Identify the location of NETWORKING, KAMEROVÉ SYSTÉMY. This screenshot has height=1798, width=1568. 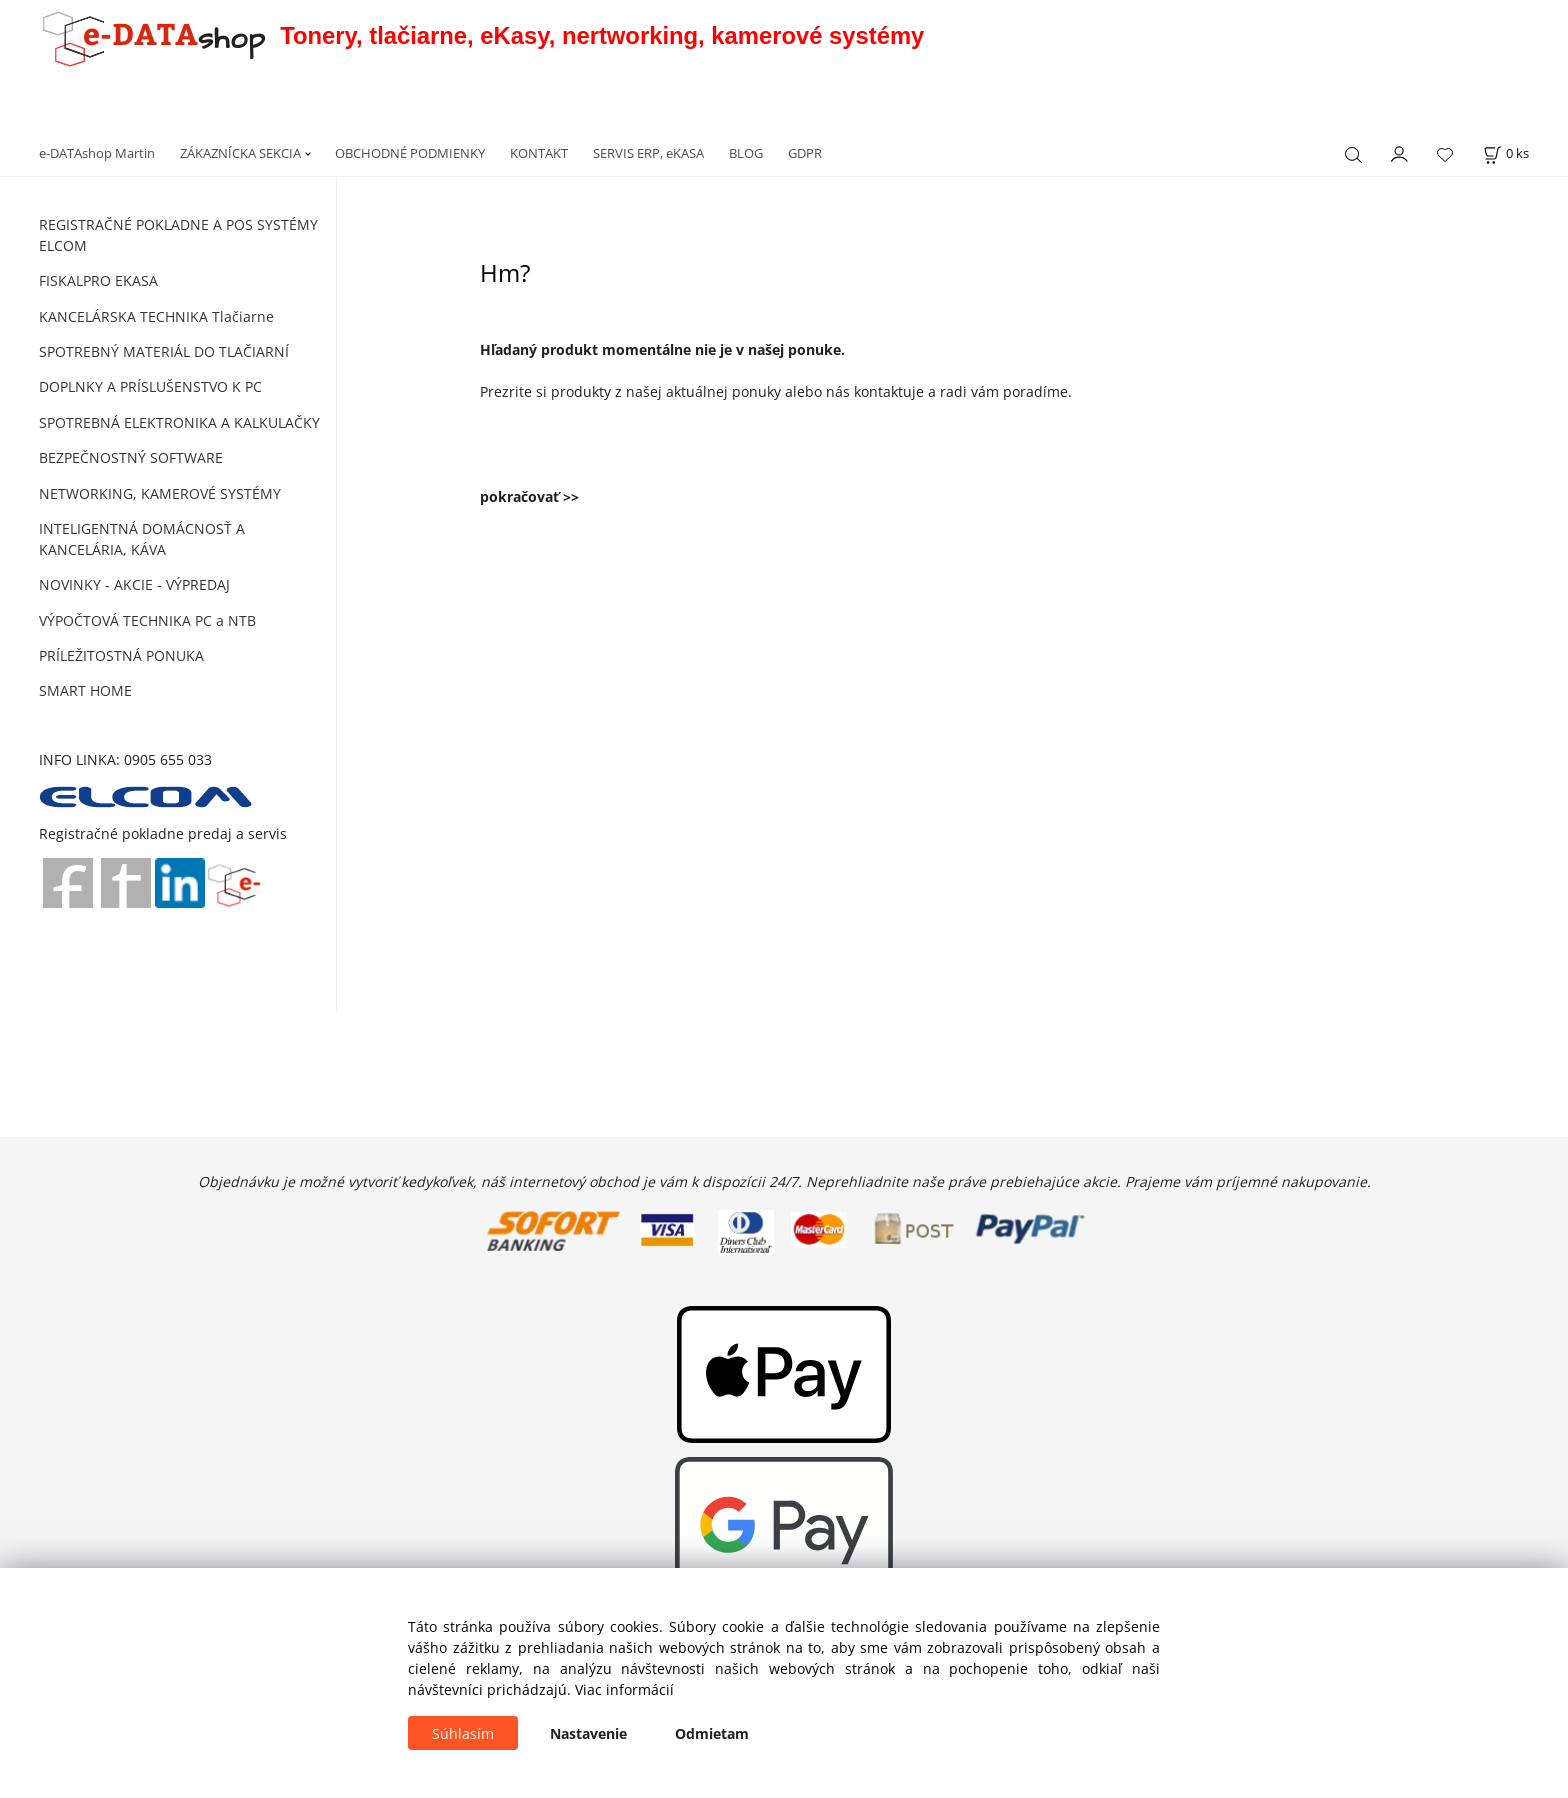
(160, 493).